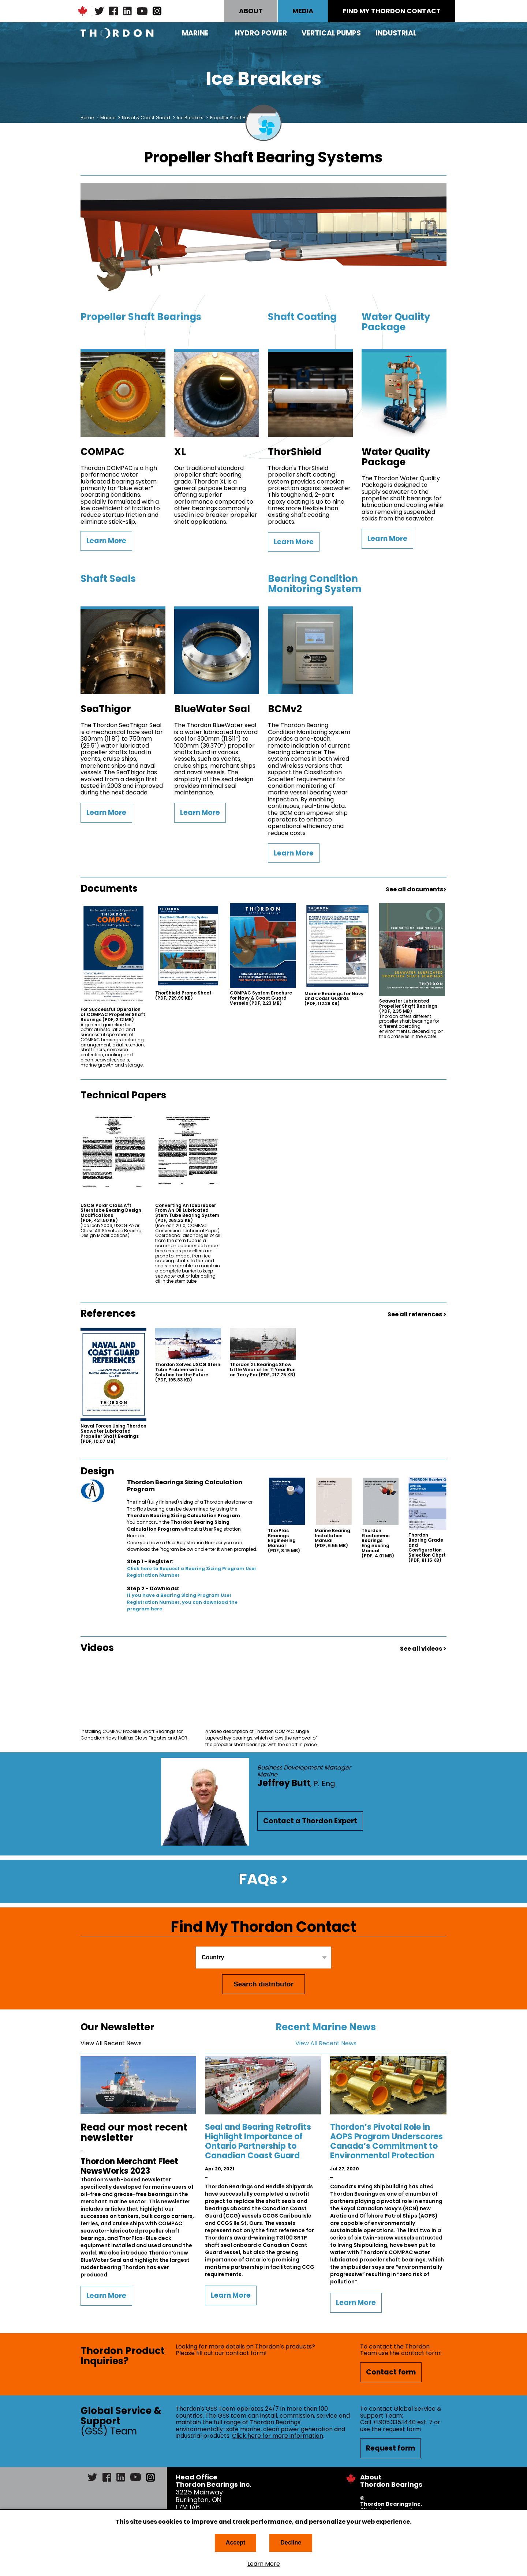 This screenshot has height=2576, width=527. Describe the element at coordinates (446, 33) in the screenshot. I see `Search` at that location.